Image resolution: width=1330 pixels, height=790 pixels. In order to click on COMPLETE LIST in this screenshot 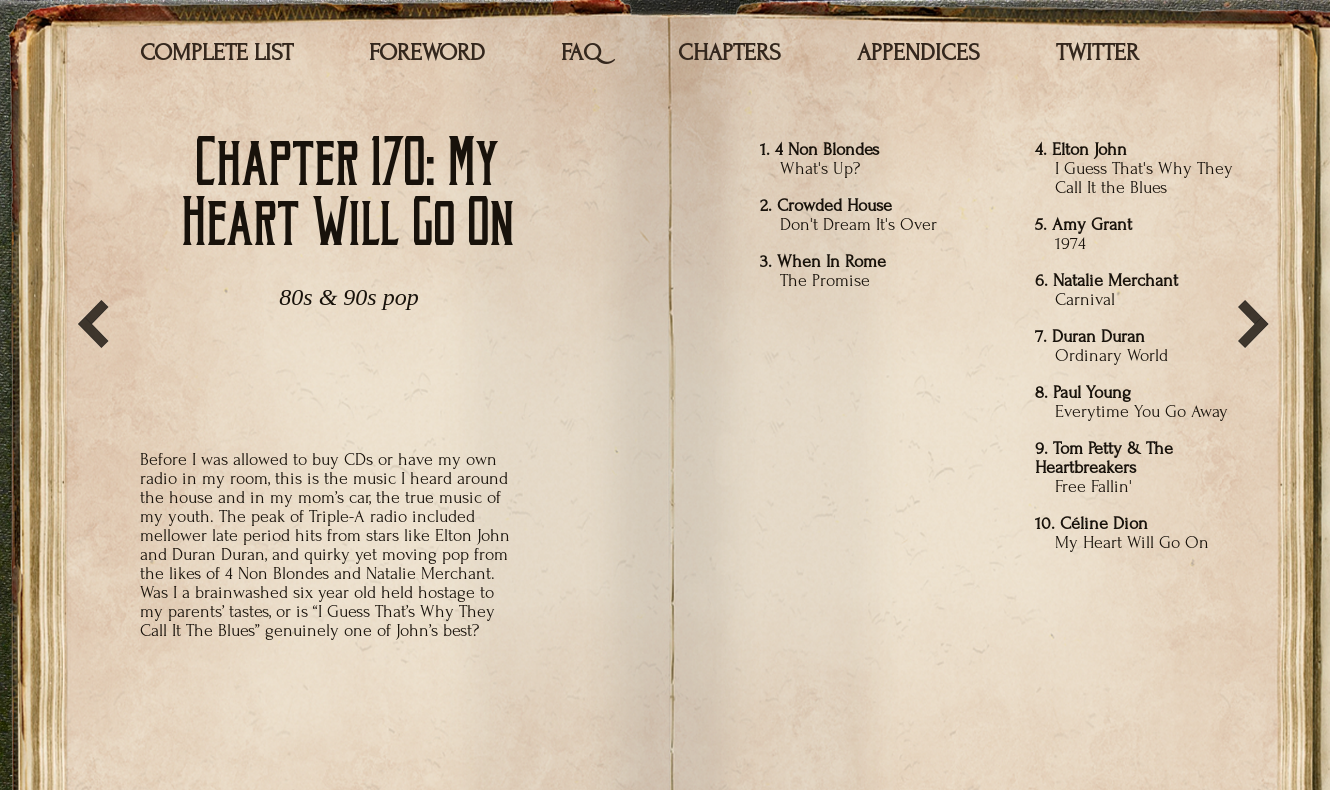, I will do `click(216, 52)`.